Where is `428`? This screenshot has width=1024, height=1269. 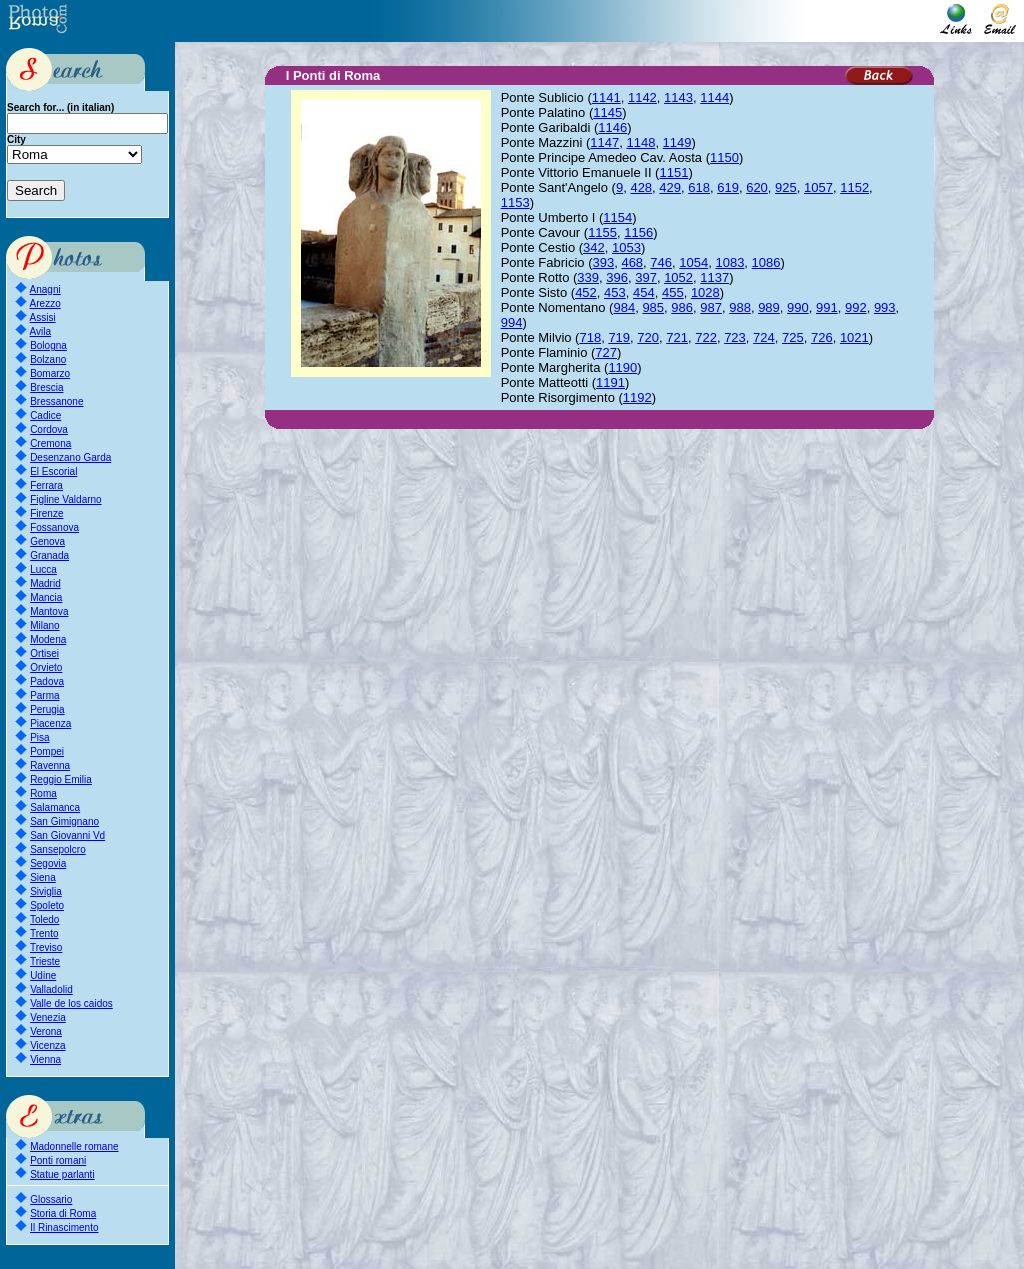
428 is located at coordinates (641, 187).